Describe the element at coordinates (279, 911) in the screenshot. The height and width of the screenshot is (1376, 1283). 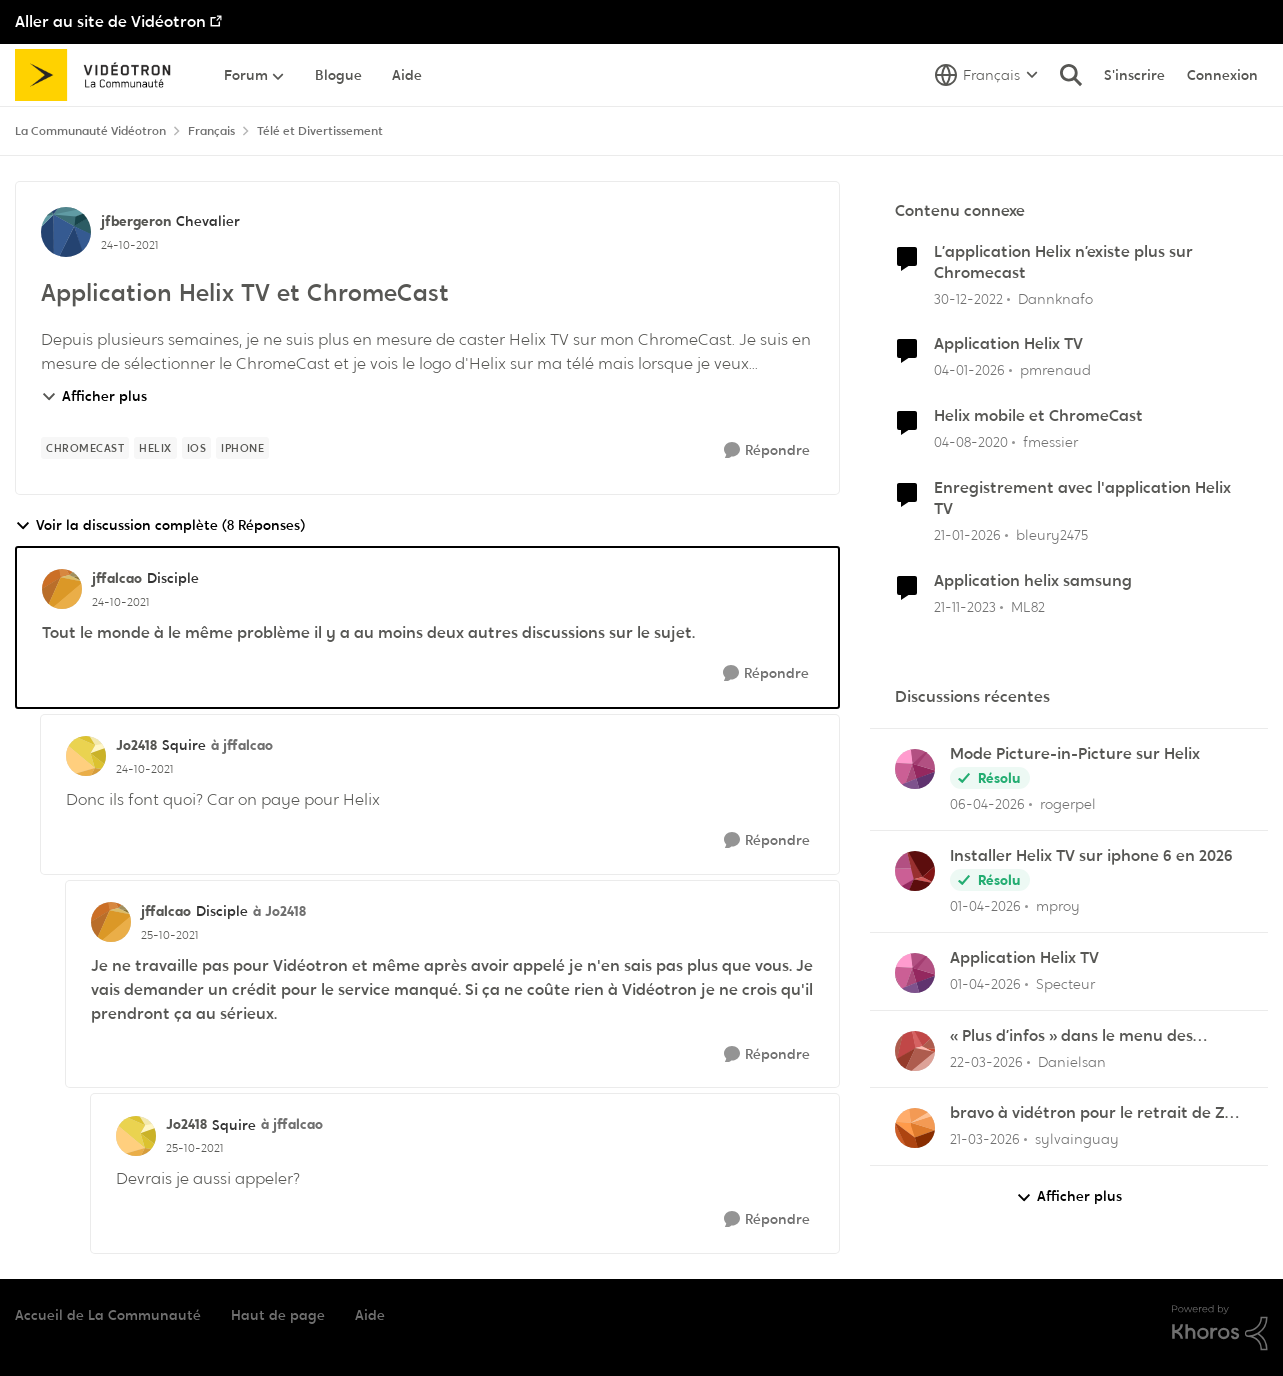
I see `à Jo2418` at that location.